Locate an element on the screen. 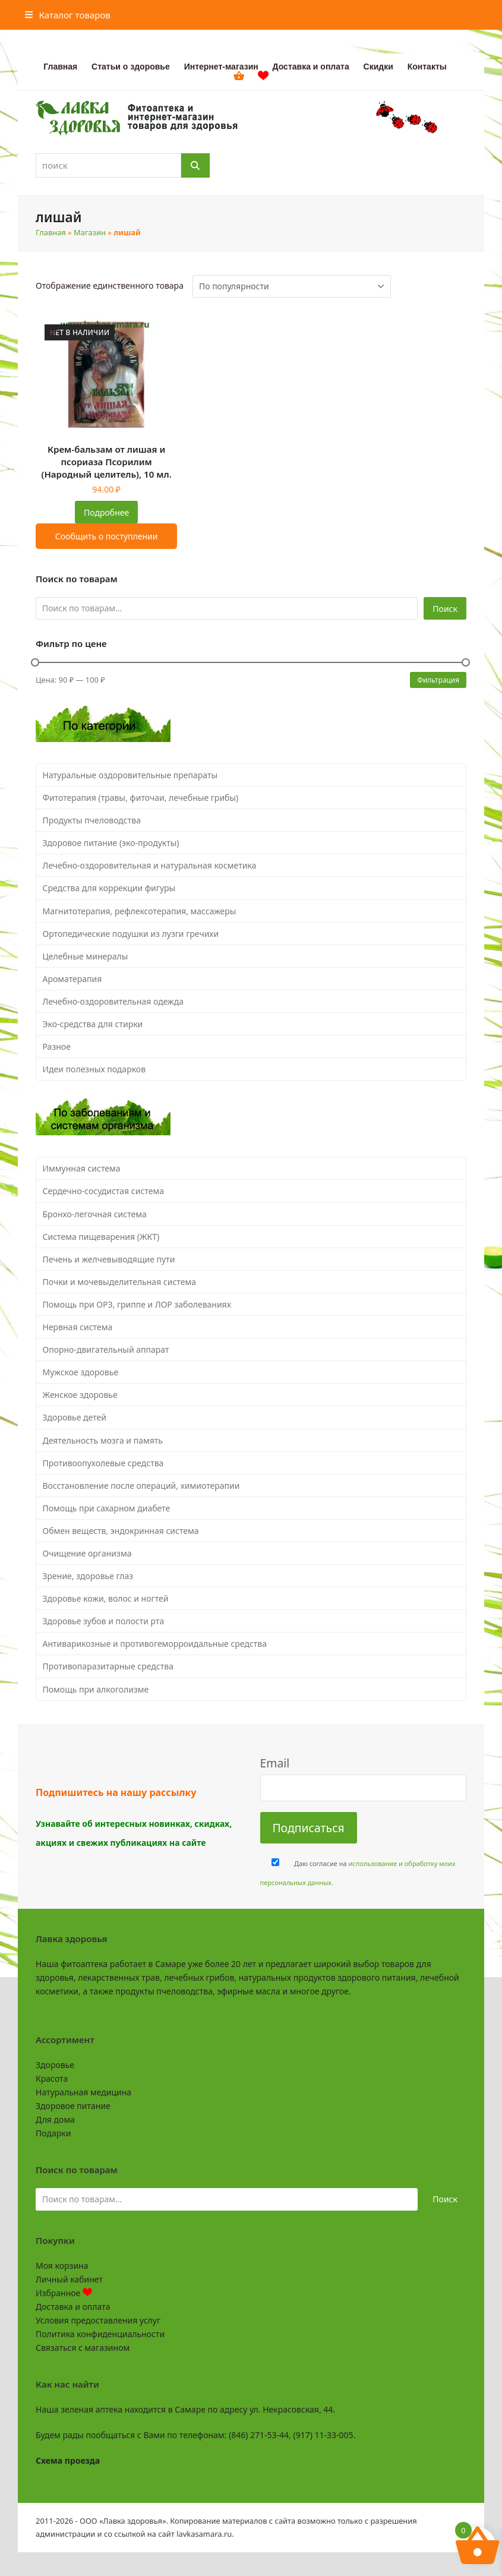 Image resolution: width=502 pixels, height=2576 pixels. Зрение, здоровье глаз is located at coordinates (88, 1575).